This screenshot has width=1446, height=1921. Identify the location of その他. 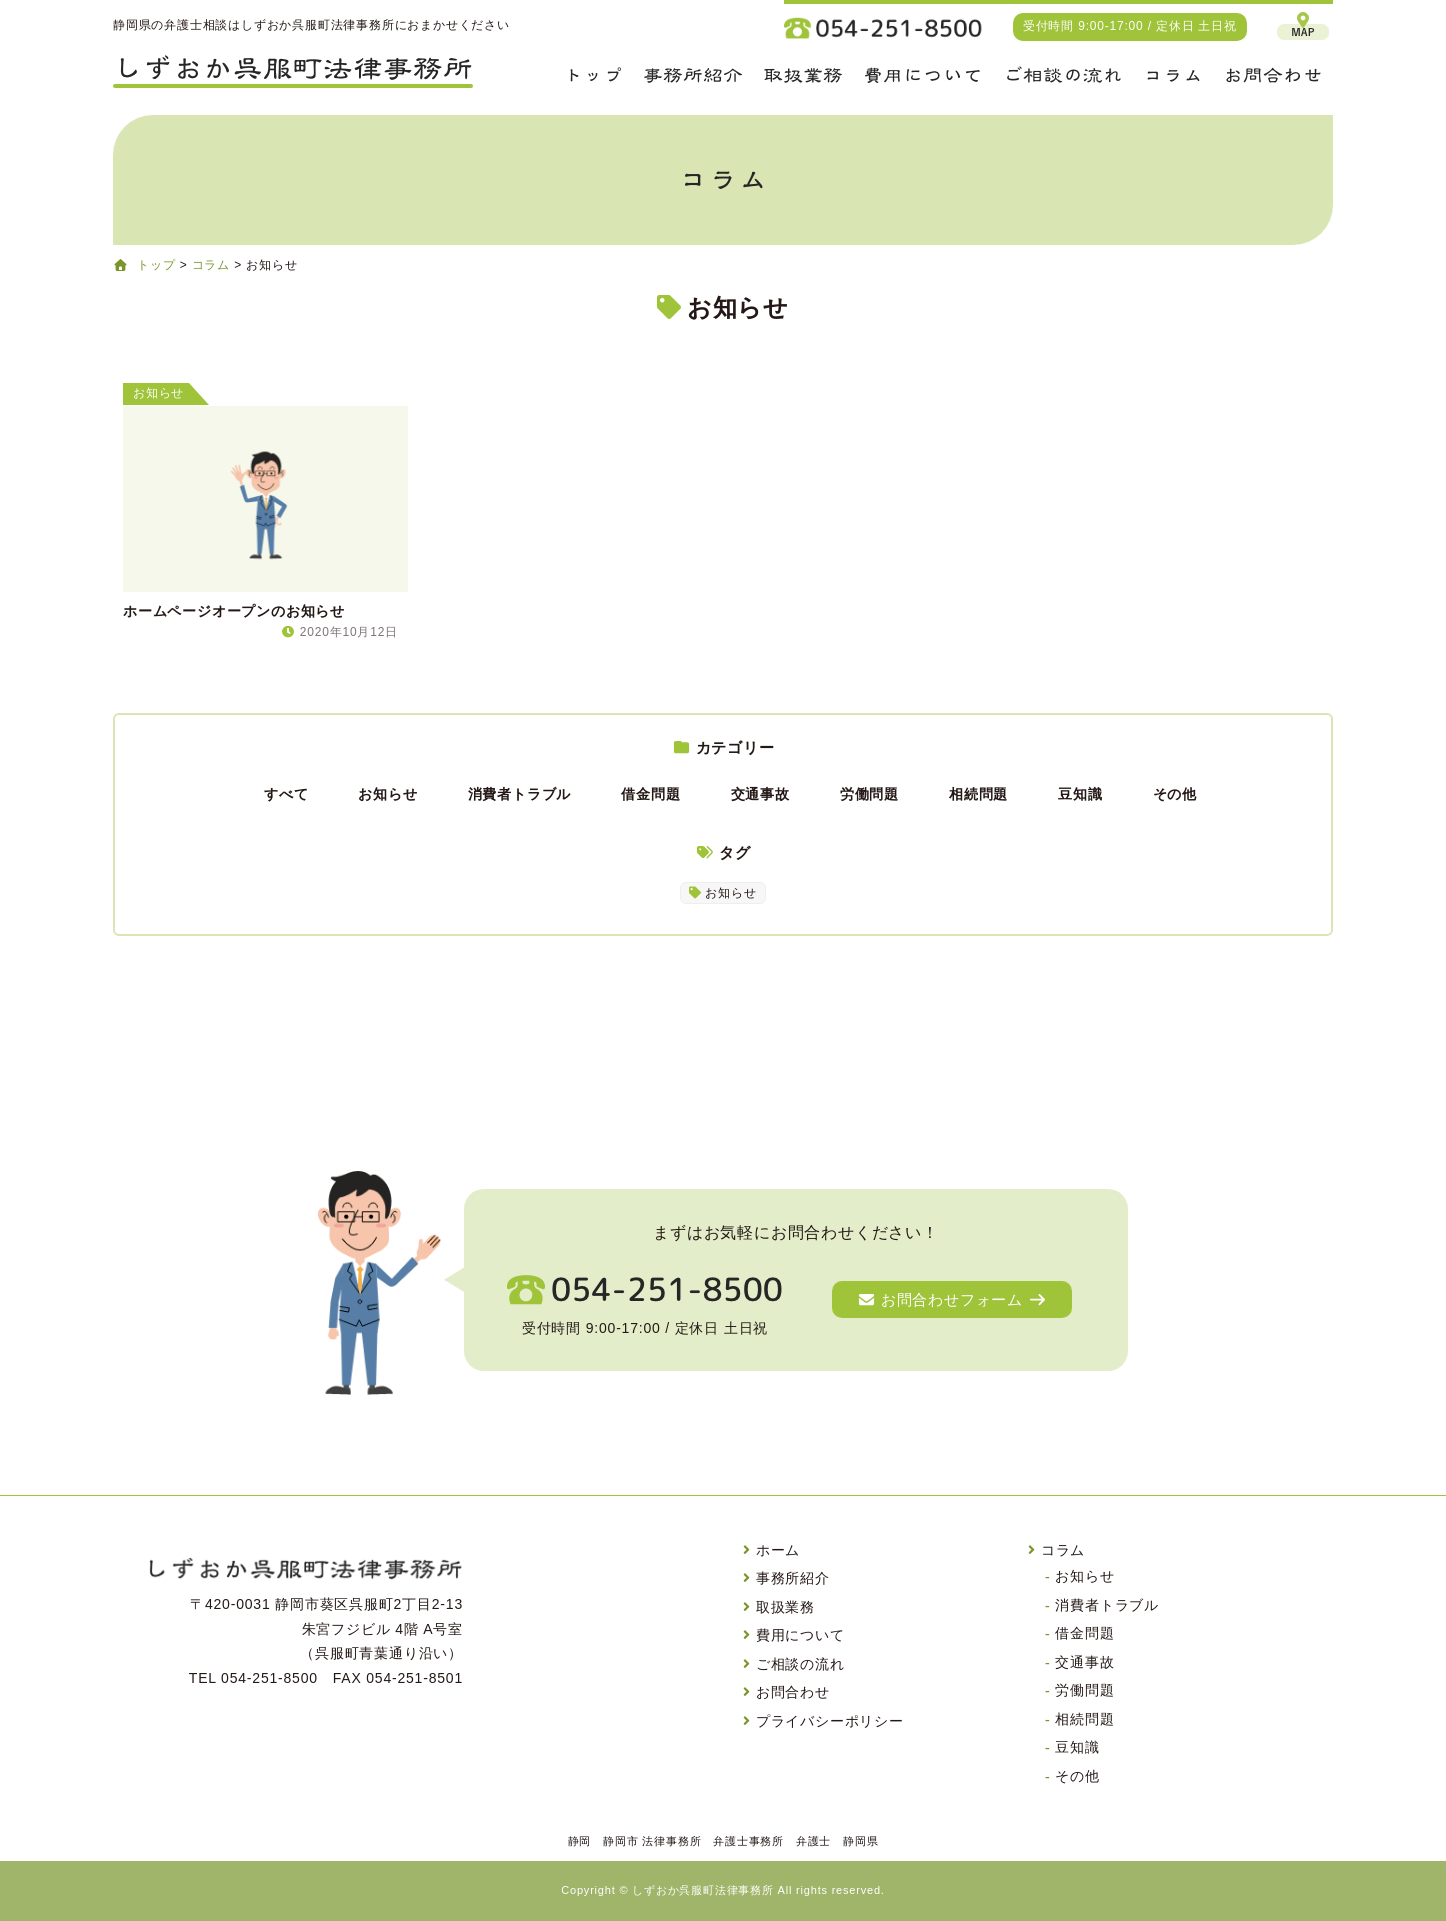
(1175, 794).